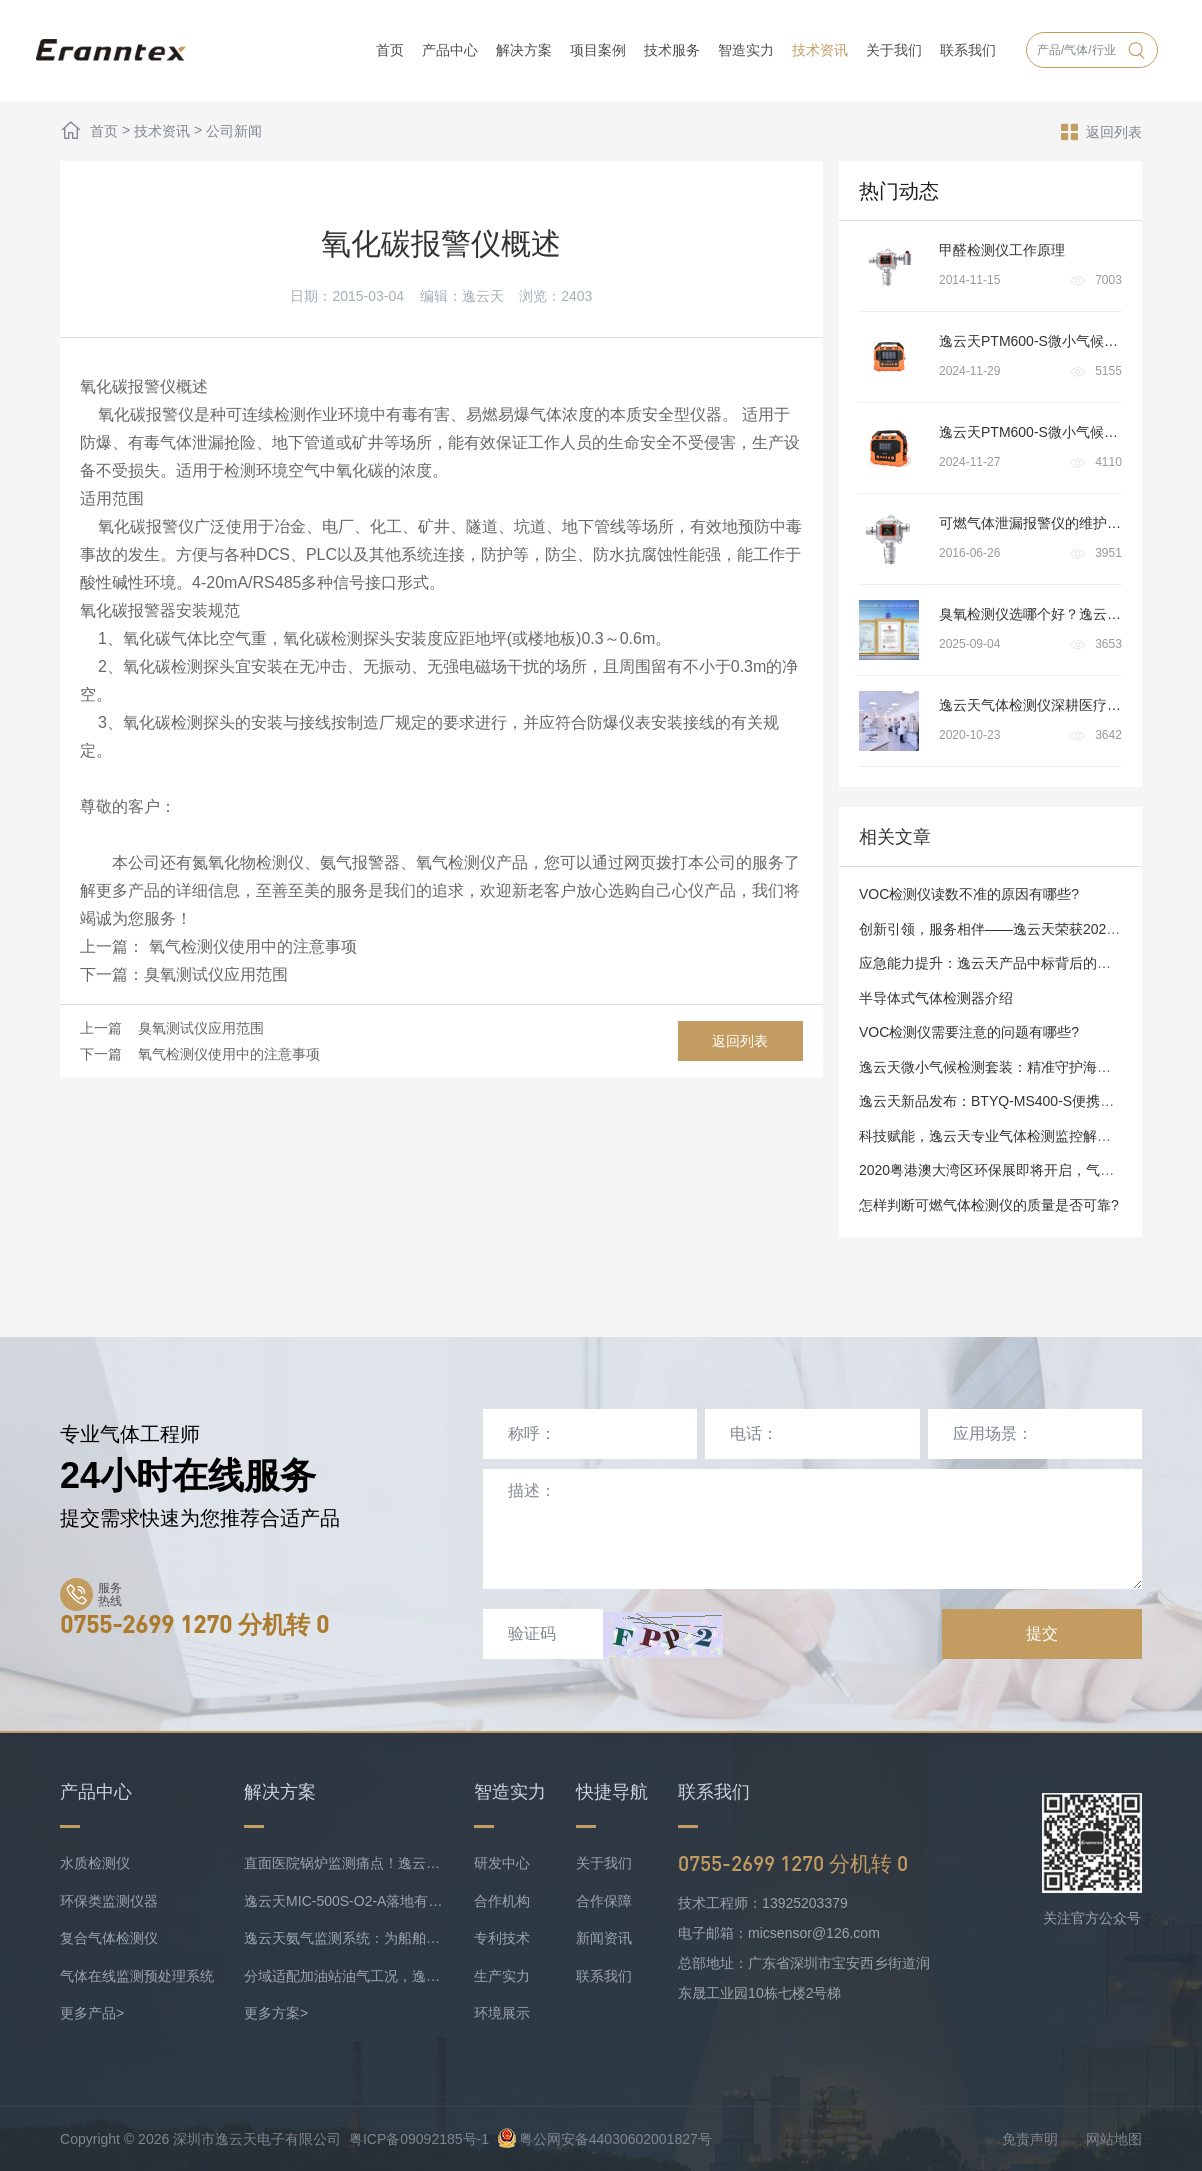 This screenshot has width=1202, height=2171. I want to click on 网站地图, so click(1114, 2139).